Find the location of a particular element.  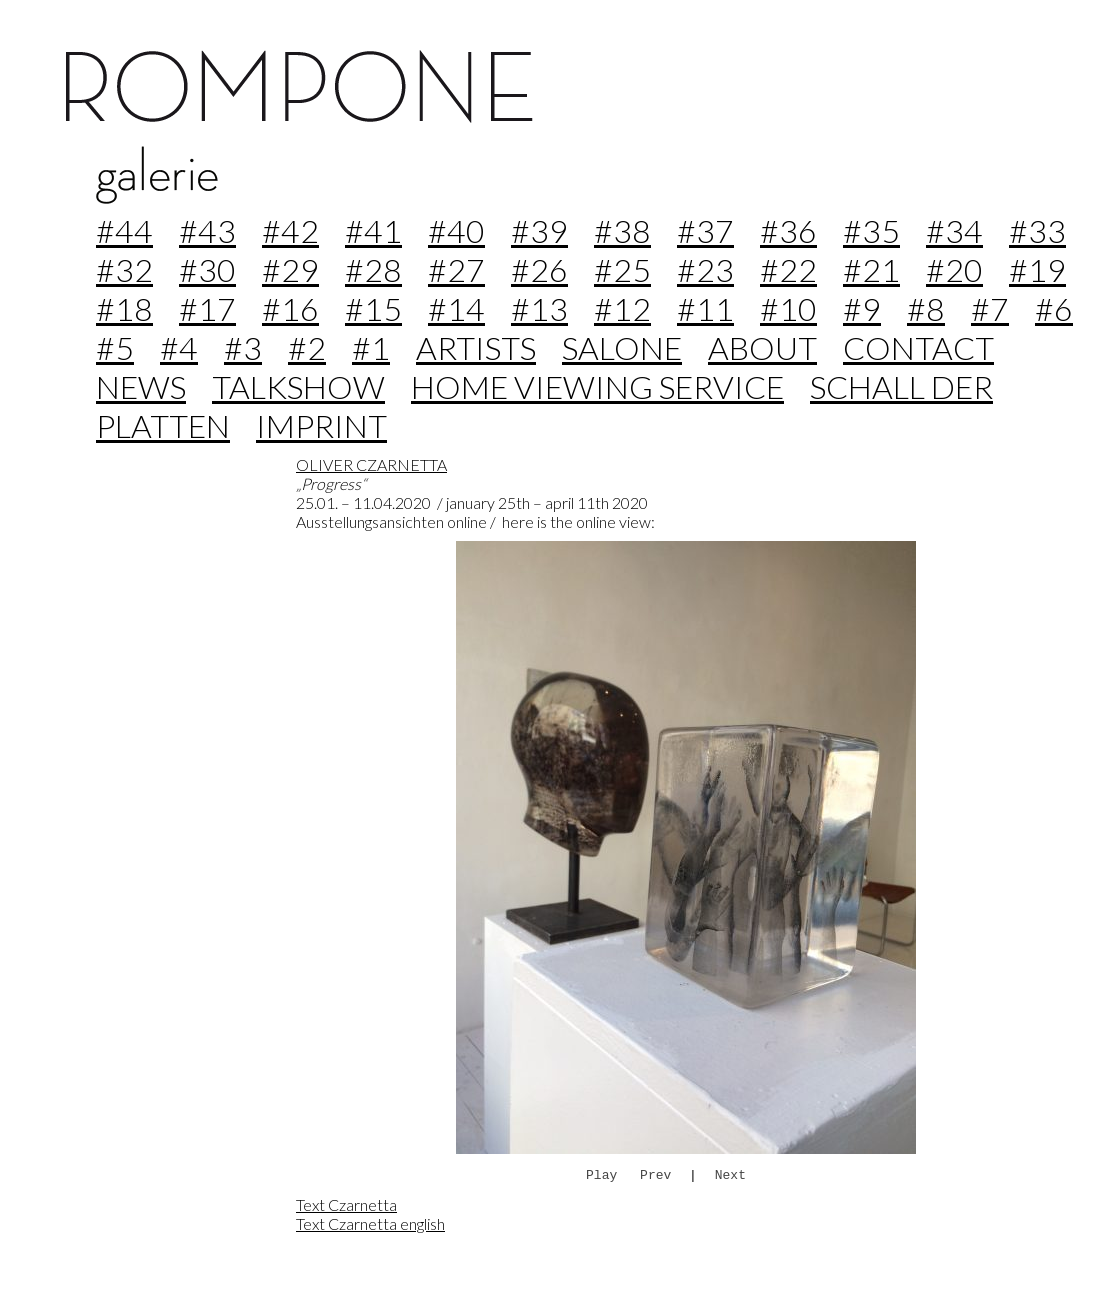

#17 is located at coordinates (207, 308).